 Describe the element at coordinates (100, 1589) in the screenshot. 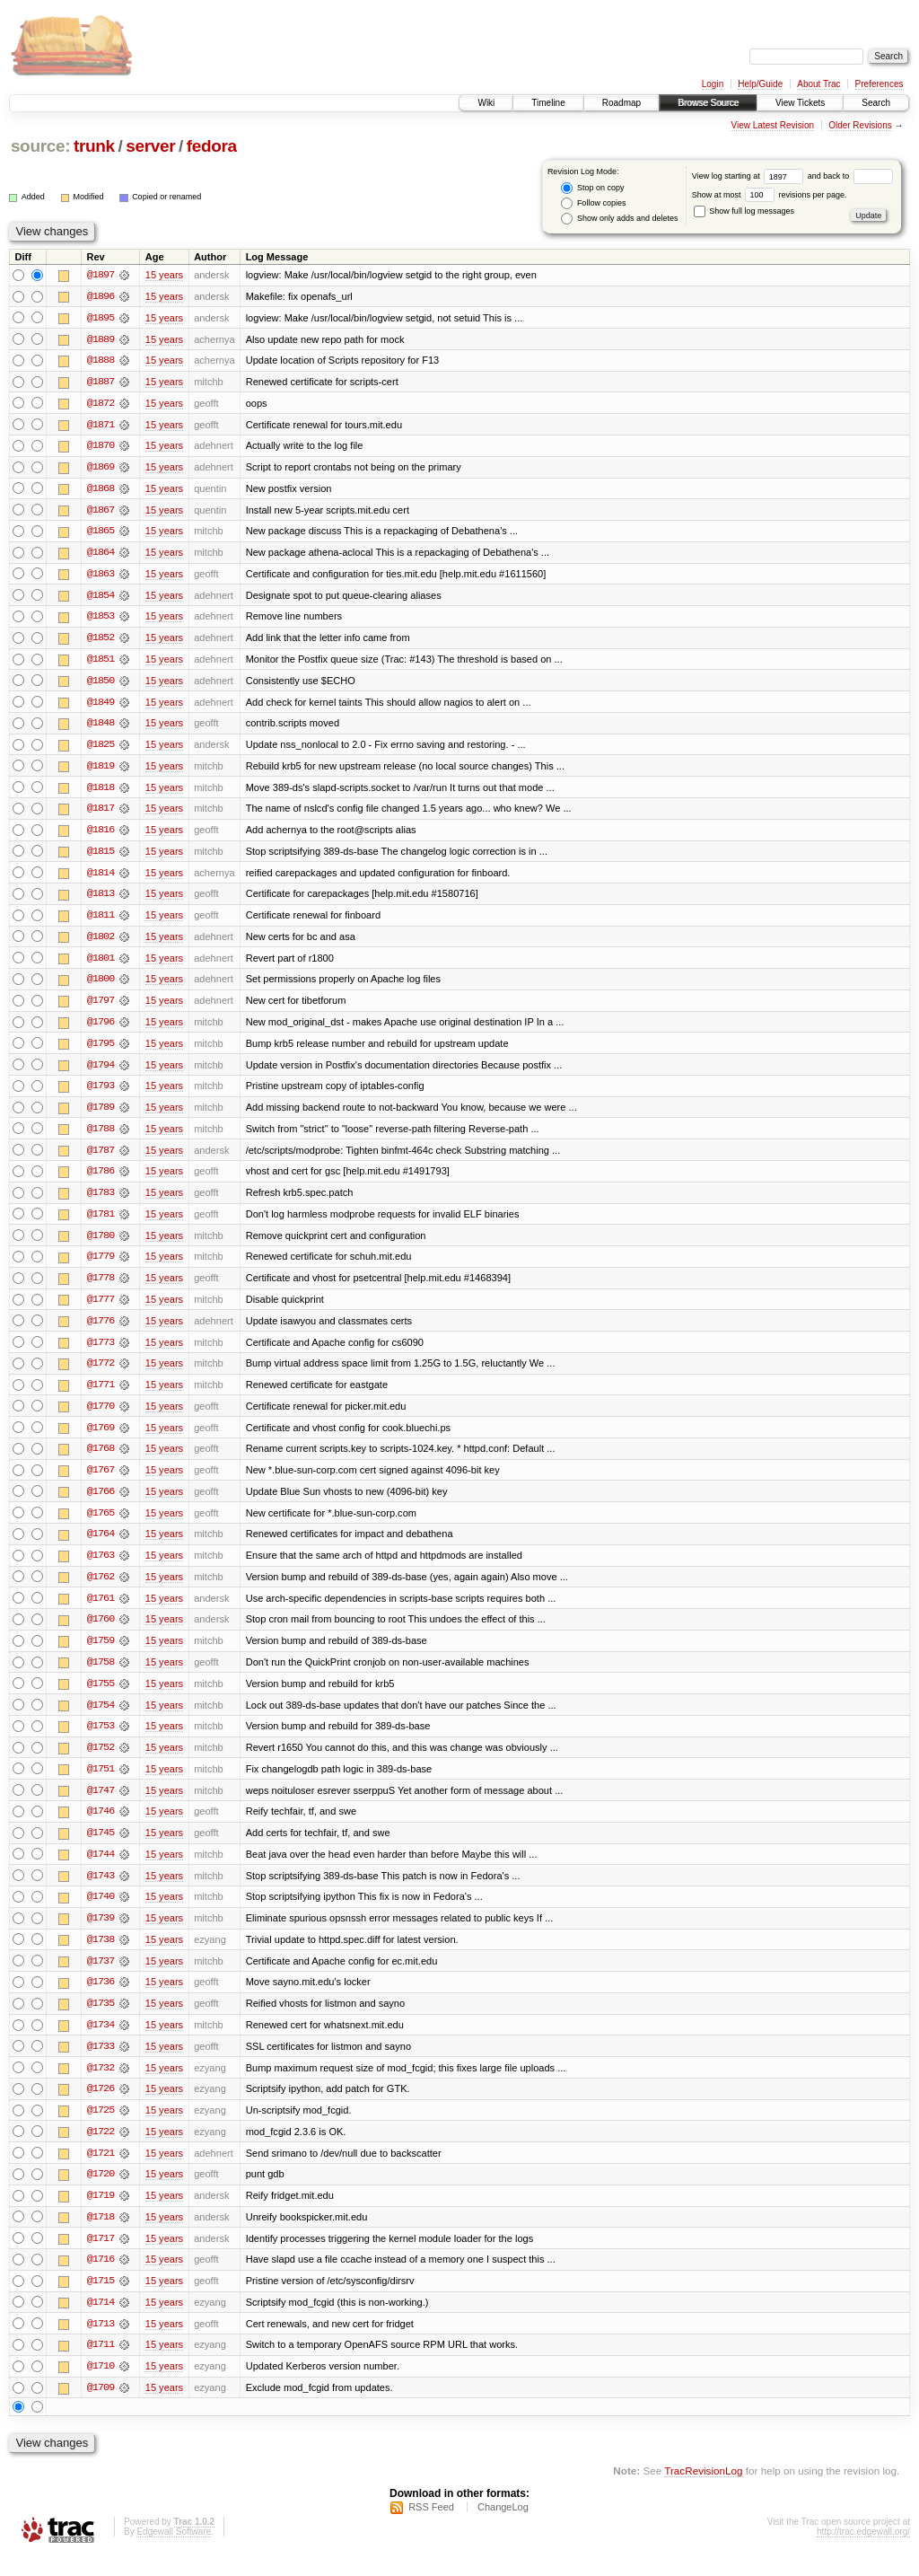

I see `@1762` at that location.